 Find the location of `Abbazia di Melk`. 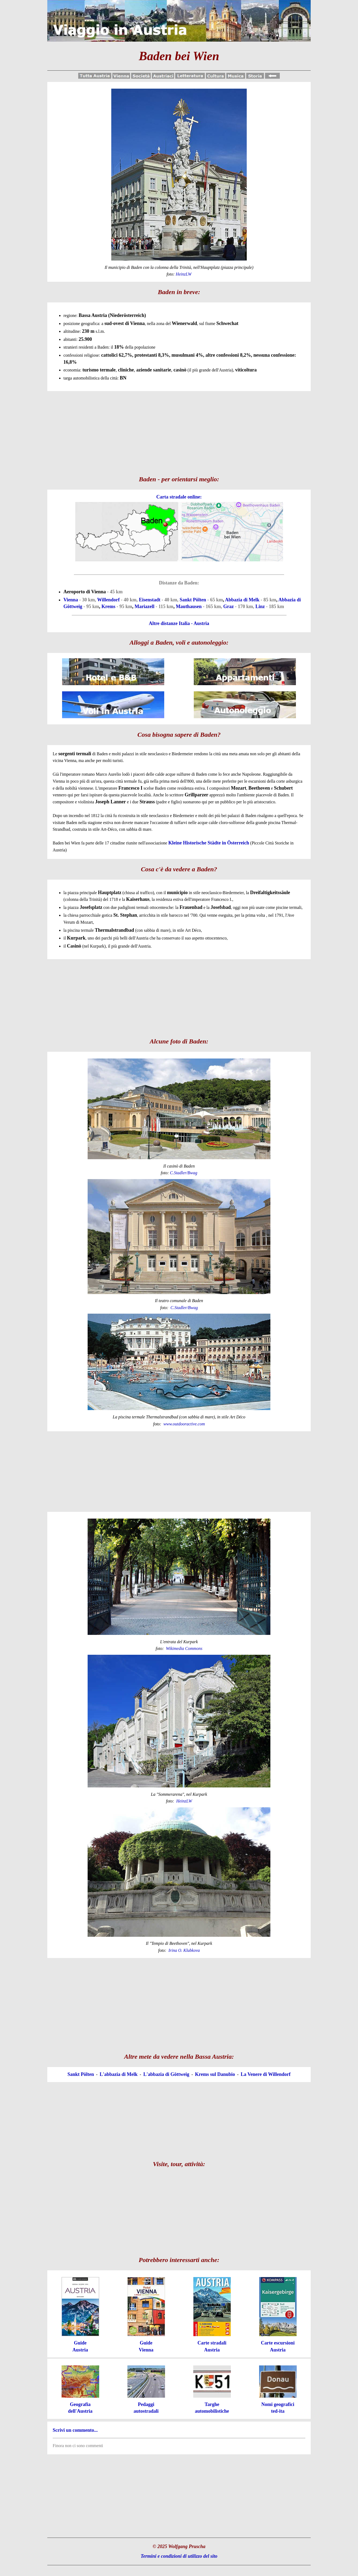

Abbazia di Melk is located at coordinates (242, 599).